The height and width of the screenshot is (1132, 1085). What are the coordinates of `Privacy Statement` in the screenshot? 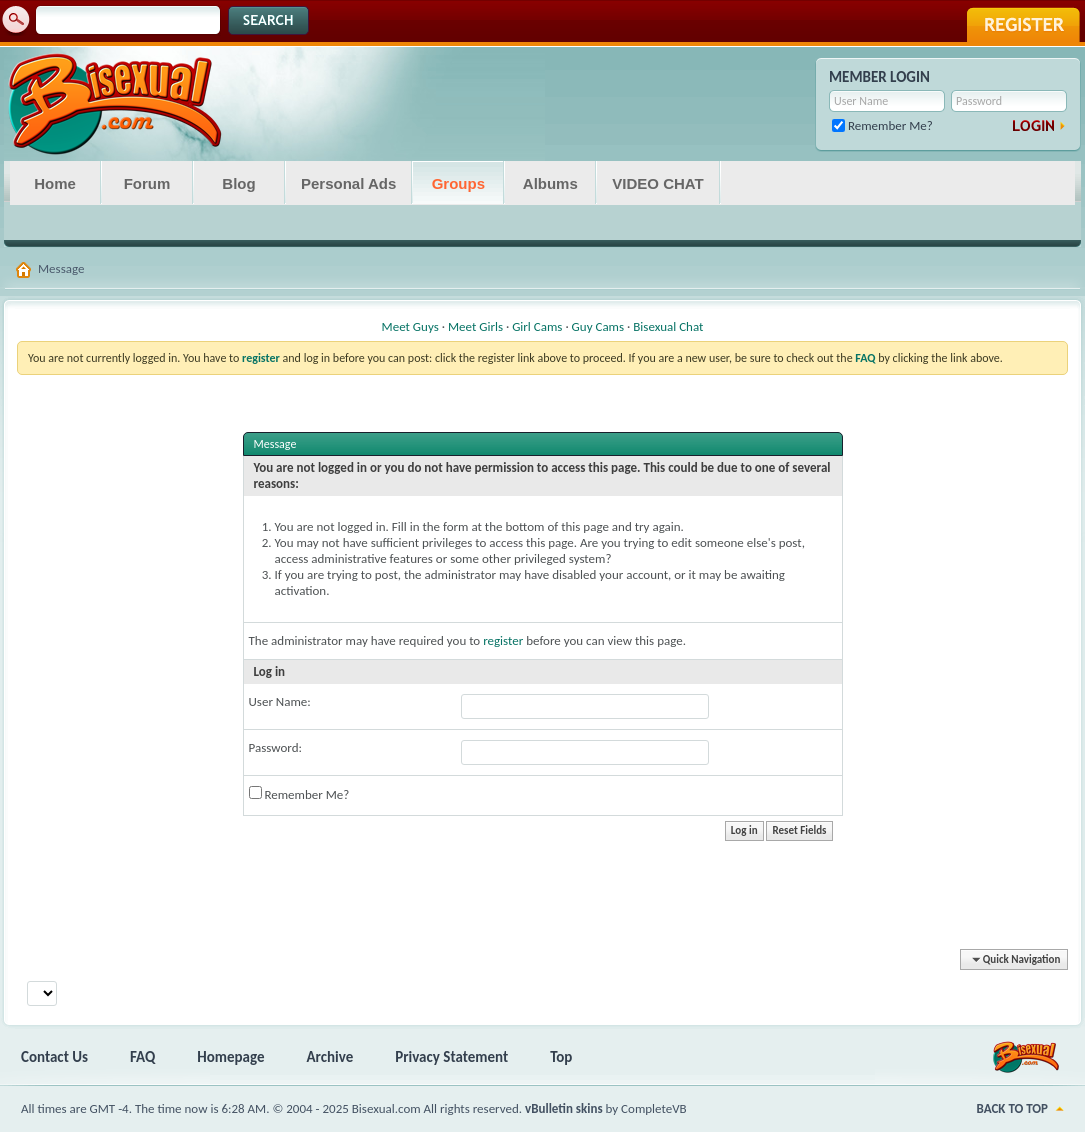 It's located at (451, 1057).